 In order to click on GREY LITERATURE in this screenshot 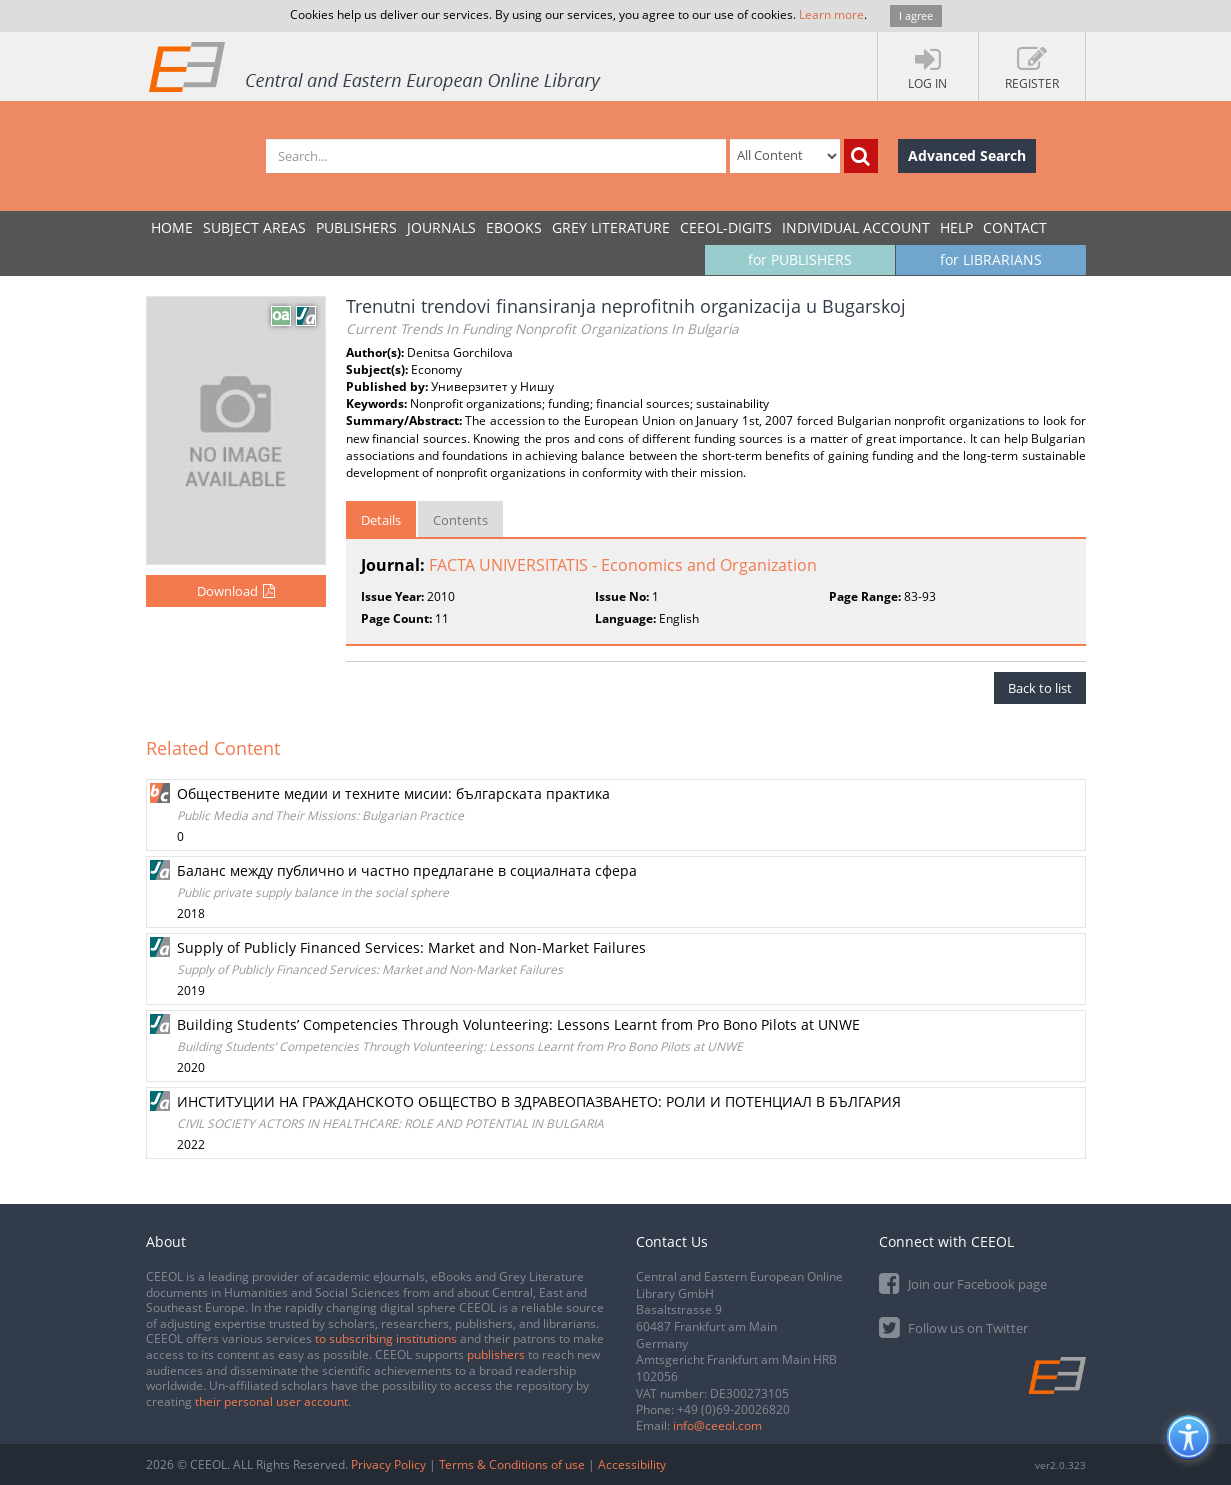, I will do `click(611, 227)`.